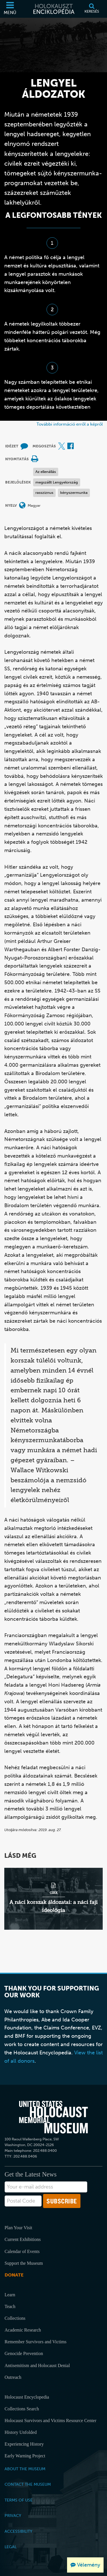 Image resolution: width=107 pixels, height=2576 pixels. Describe the element at coordinates (91, 9) in the screenshot. I see `[Keresés]` at that location.